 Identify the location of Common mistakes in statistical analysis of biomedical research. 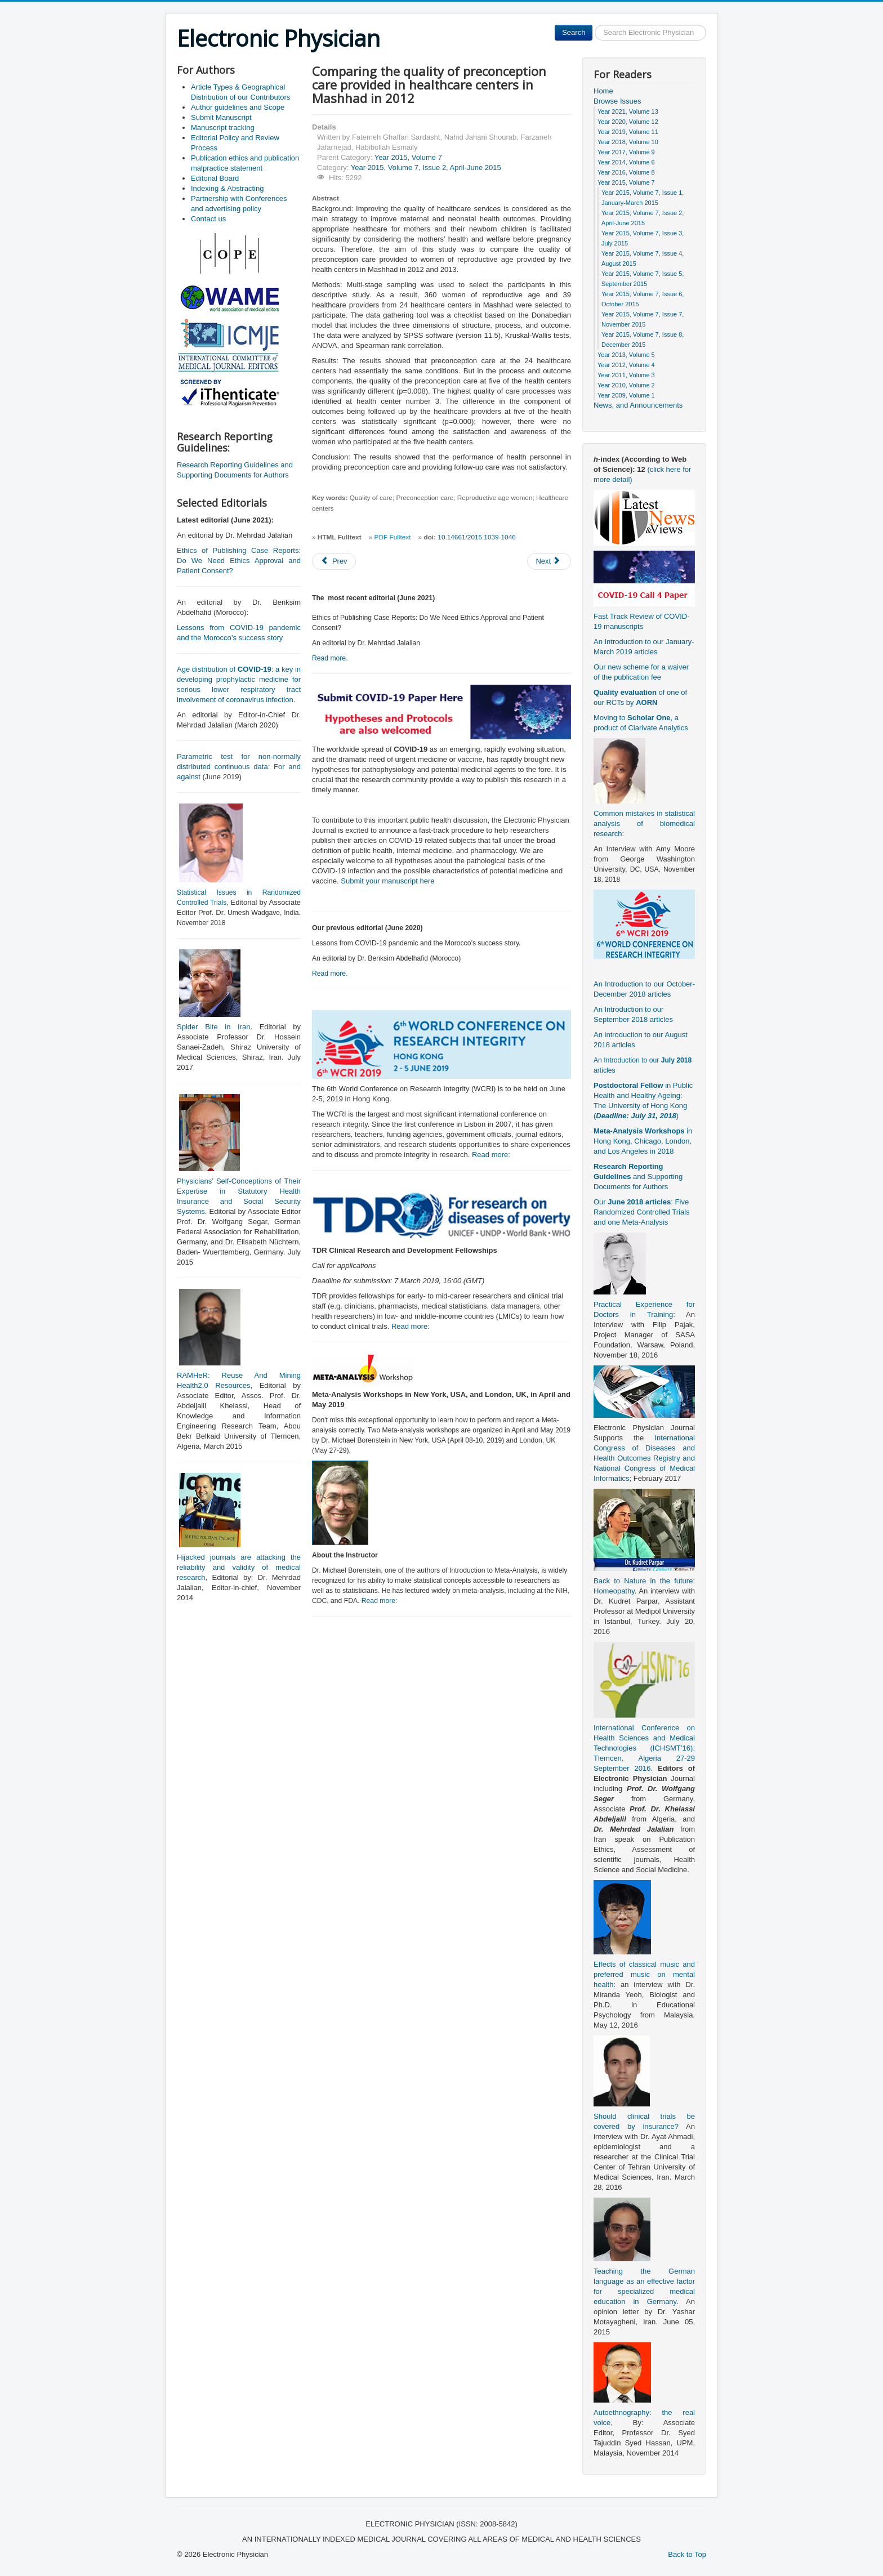
(644, 823).